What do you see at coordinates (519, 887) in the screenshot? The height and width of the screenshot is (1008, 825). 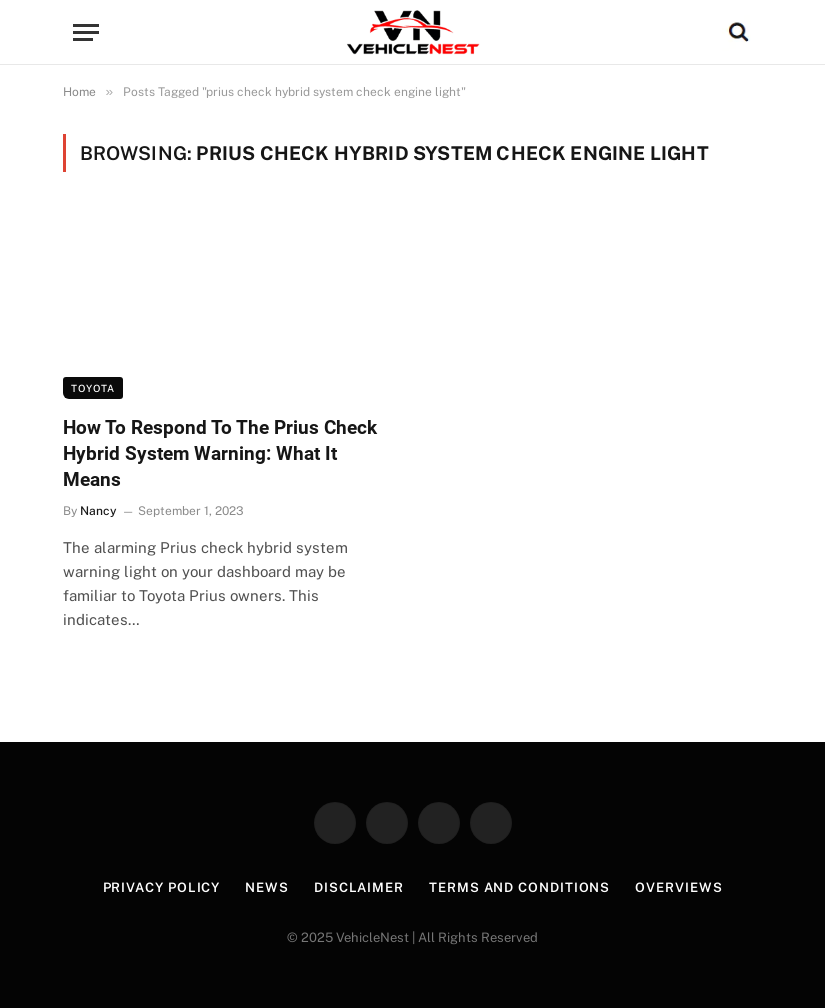 I see `Terms and Conditions` at bounding box center [519, 887].